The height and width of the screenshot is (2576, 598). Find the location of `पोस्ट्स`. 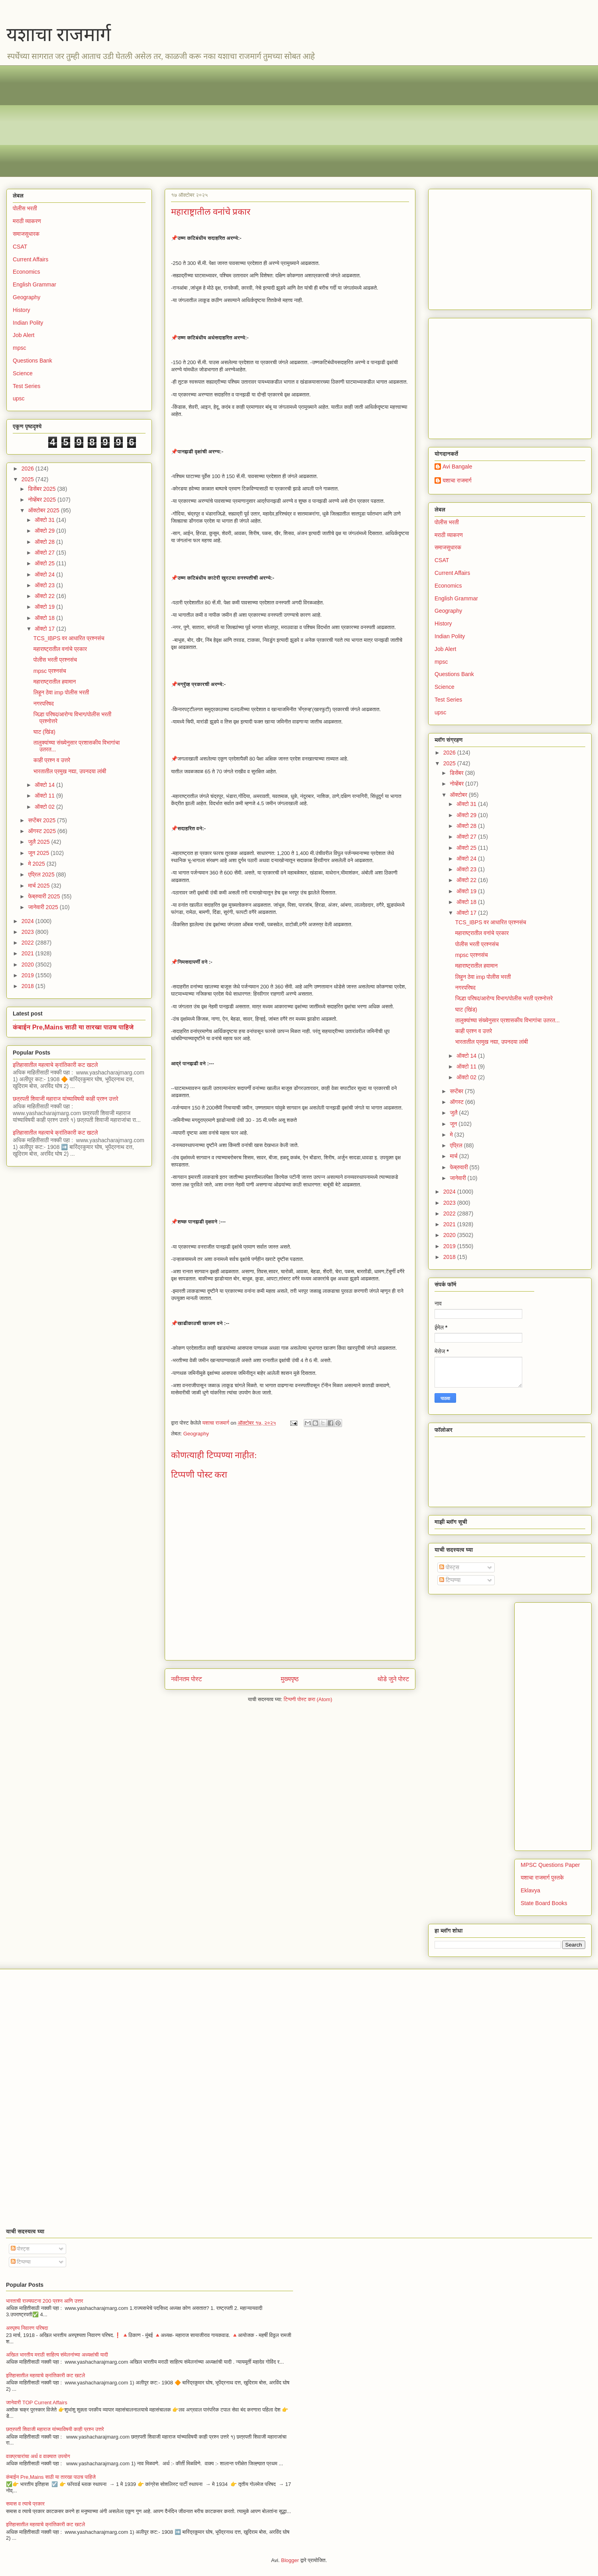

पोस्ट्स is located at coordinates (449, 1567).